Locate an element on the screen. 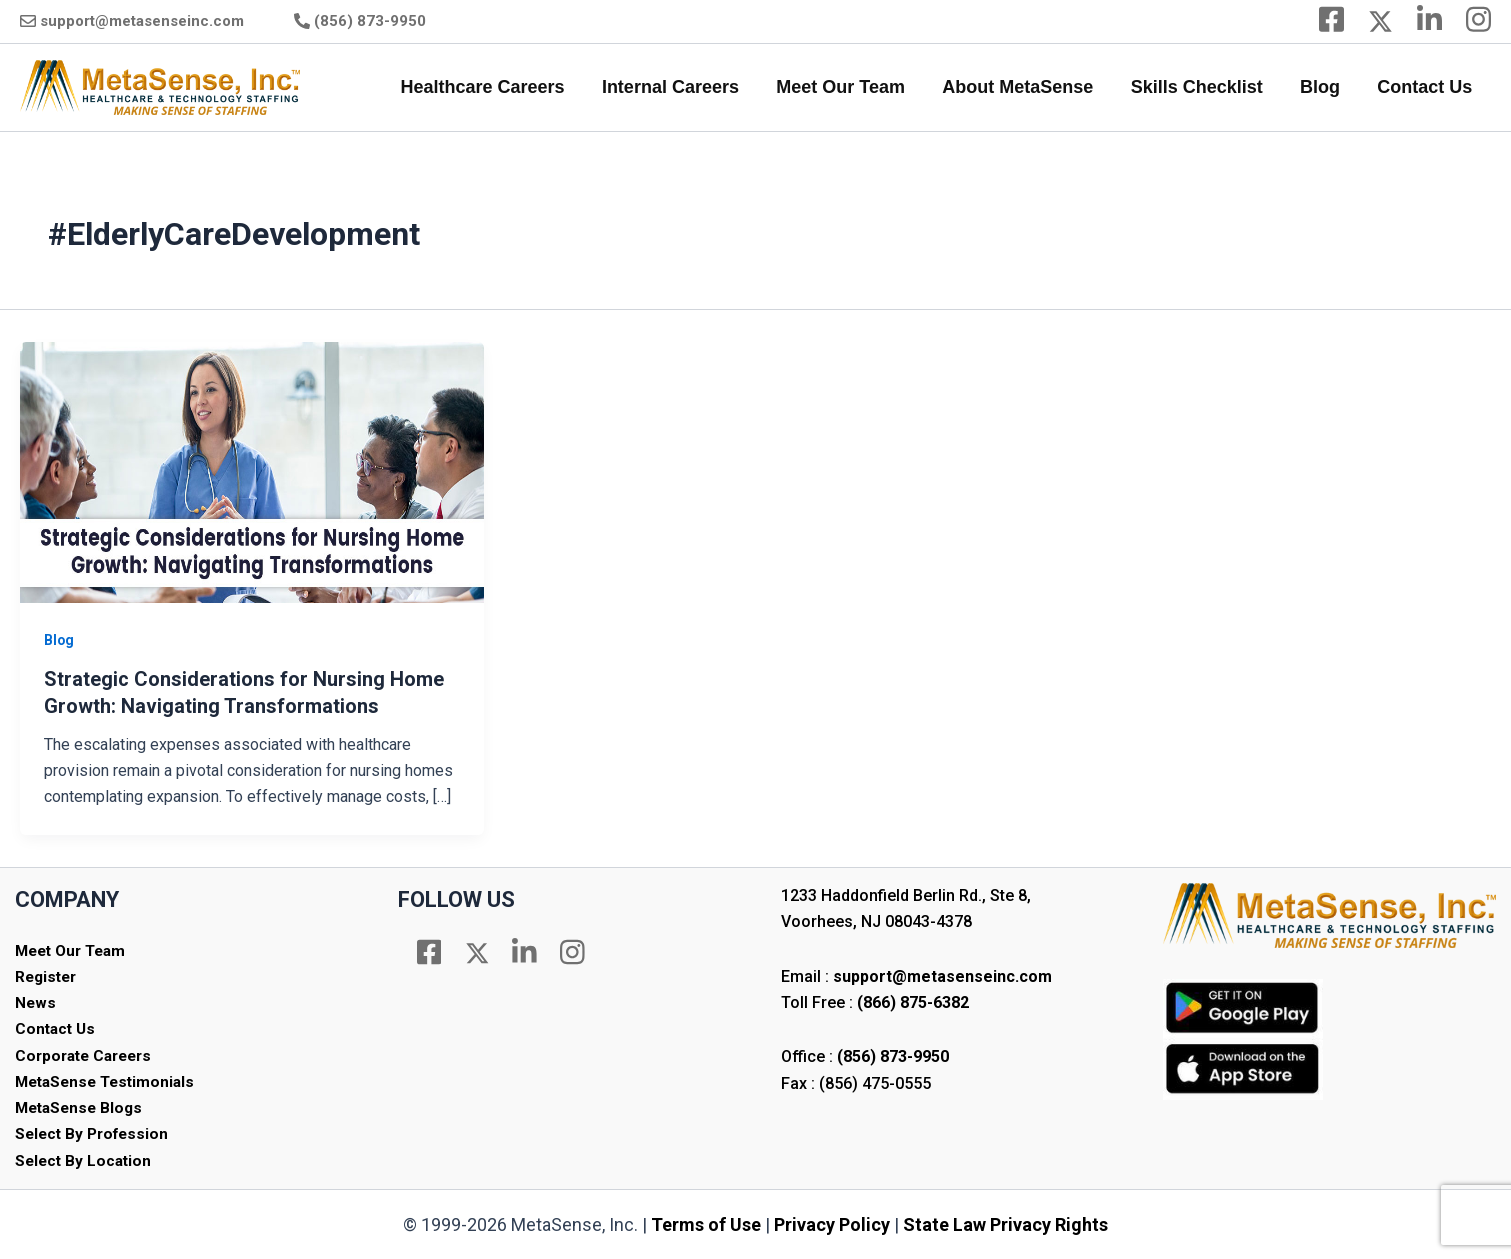 The width and height of the screenshot is (1511, 1259). Select By Location is located at coordinates (85, 1159).